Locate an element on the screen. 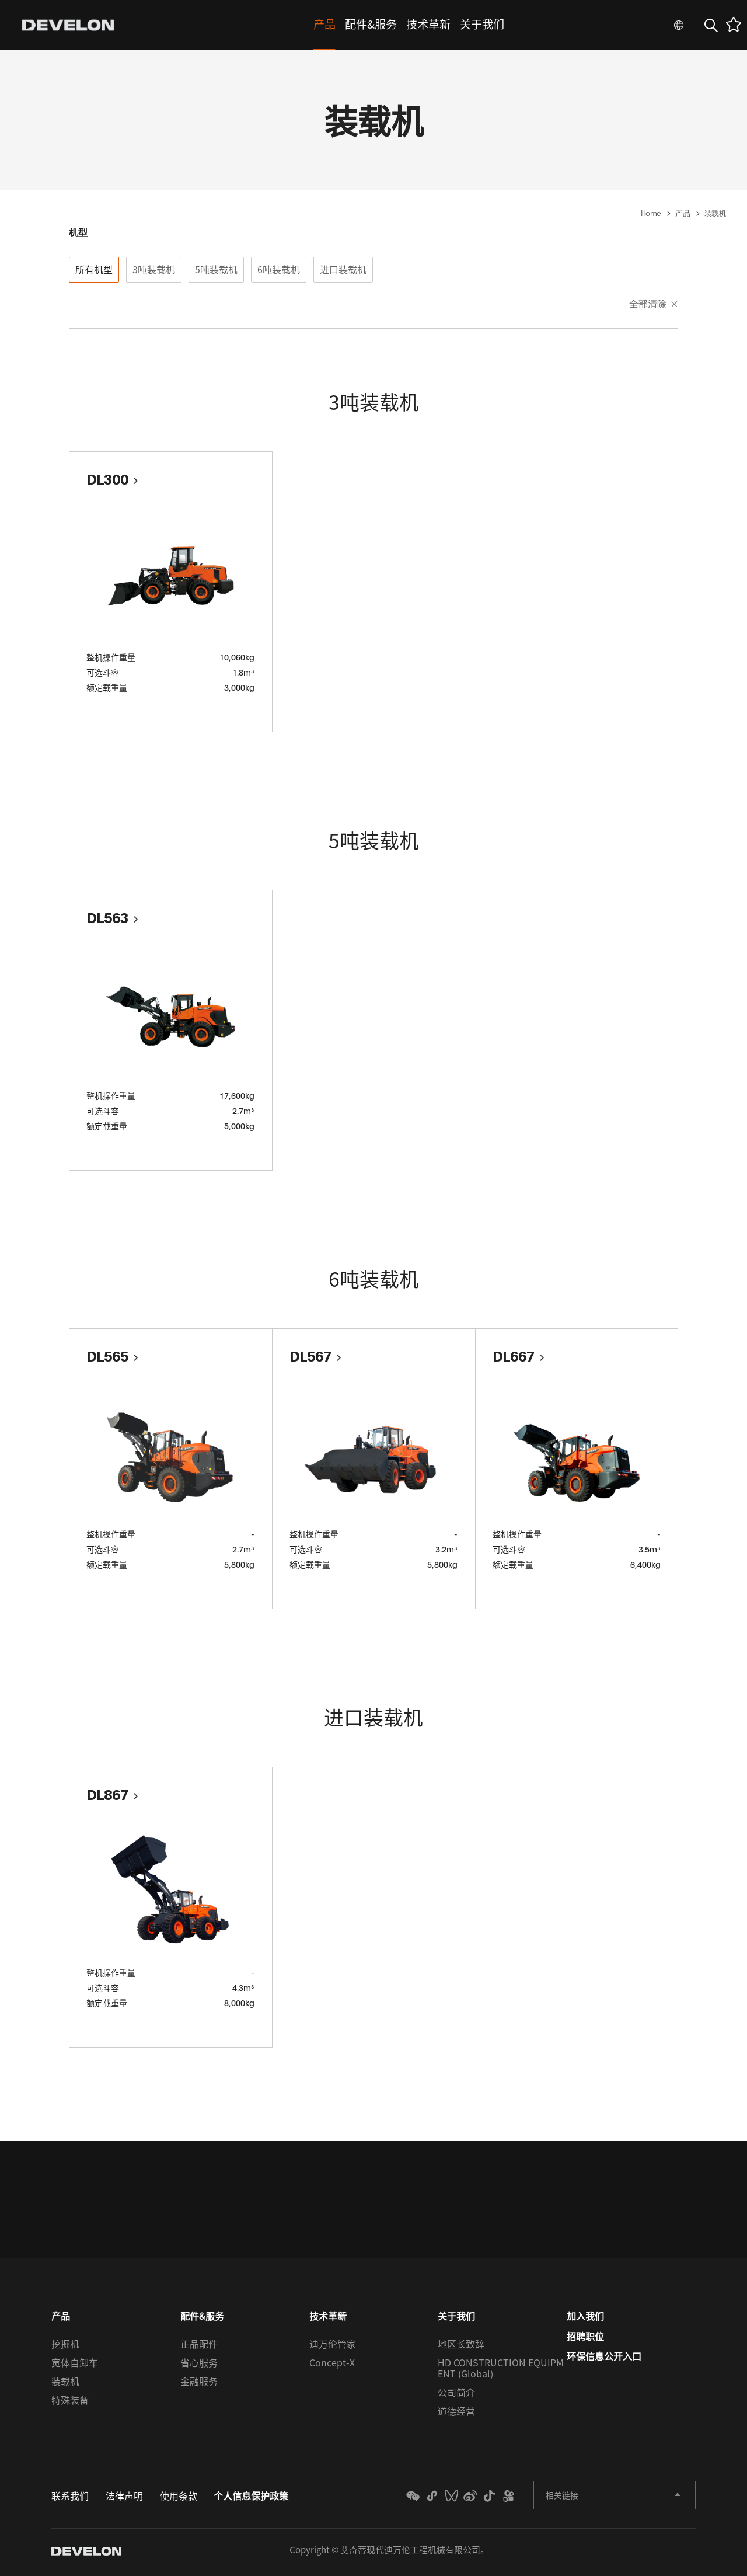 This screenshot has height=2576, width=747. 装载机 is located at coordinates (65, 2384).